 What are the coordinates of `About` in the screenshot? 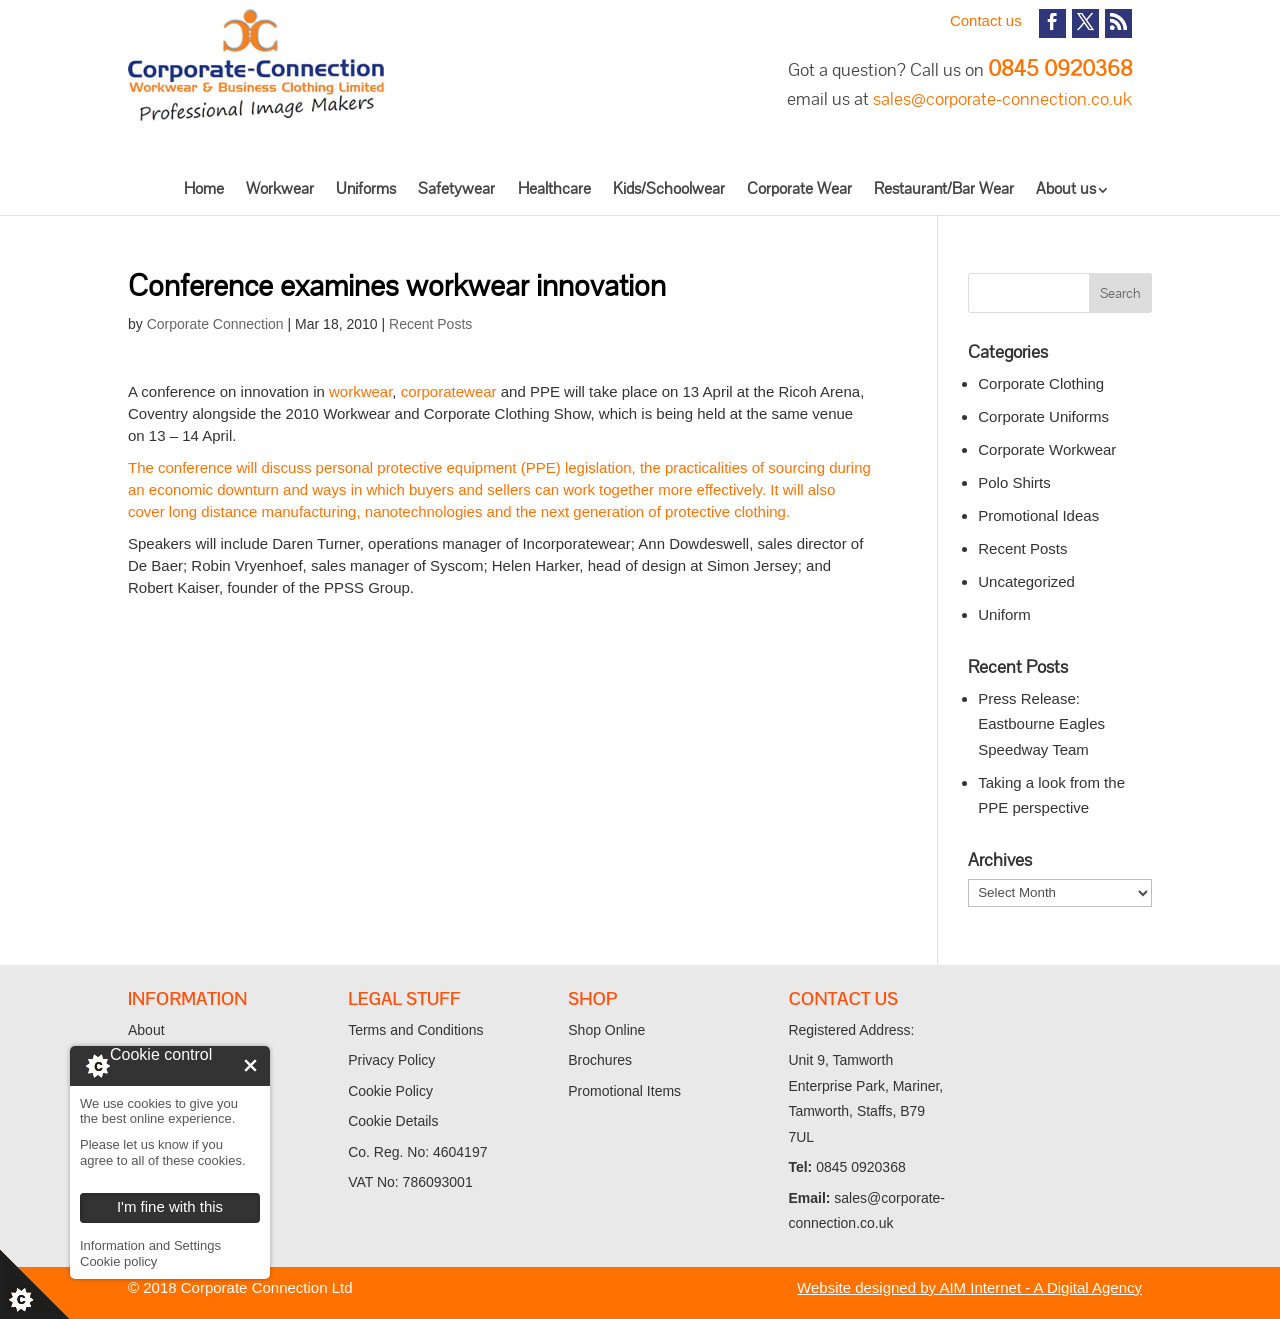 It's located at (146, 1030).